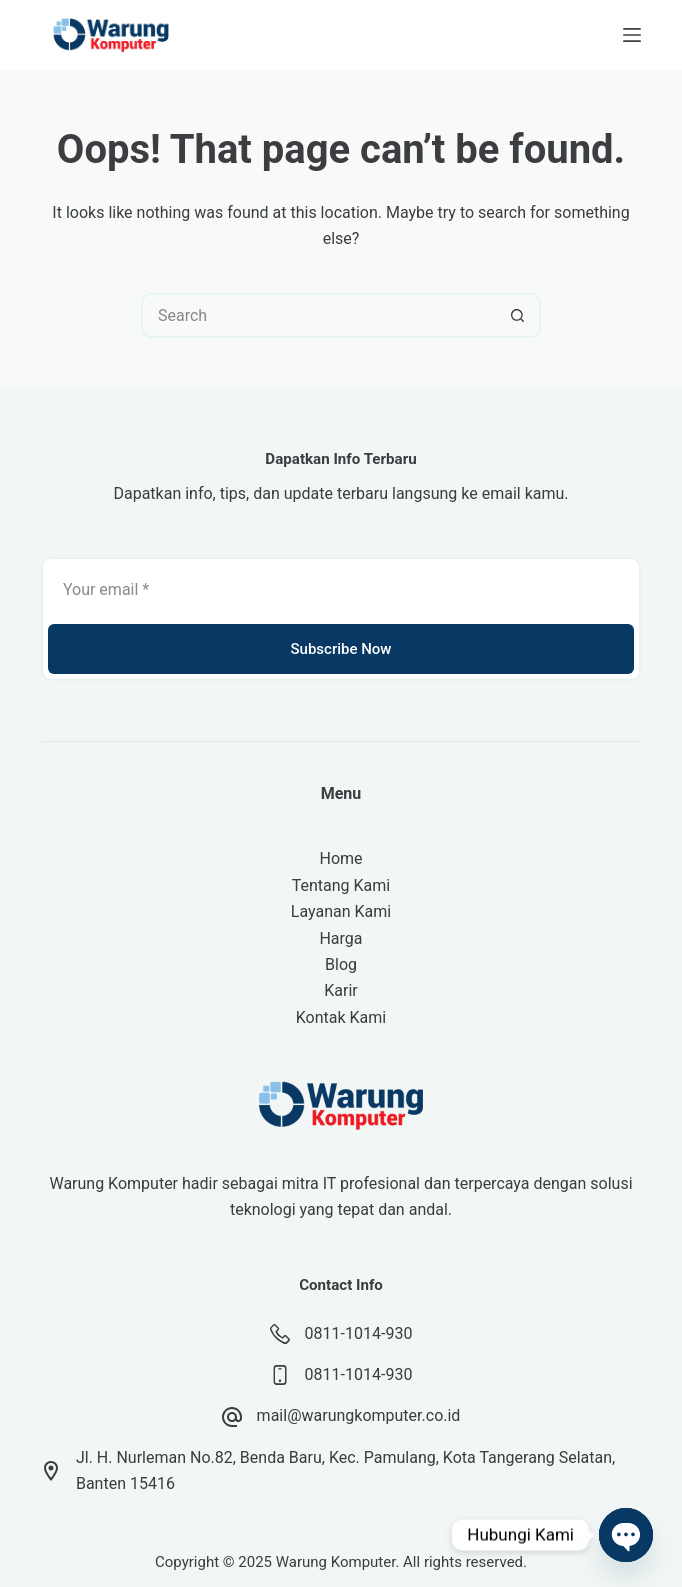  Describe the element at coordinates (359, 1333) in the screenshot. I see `0811-1014-930` at that location.